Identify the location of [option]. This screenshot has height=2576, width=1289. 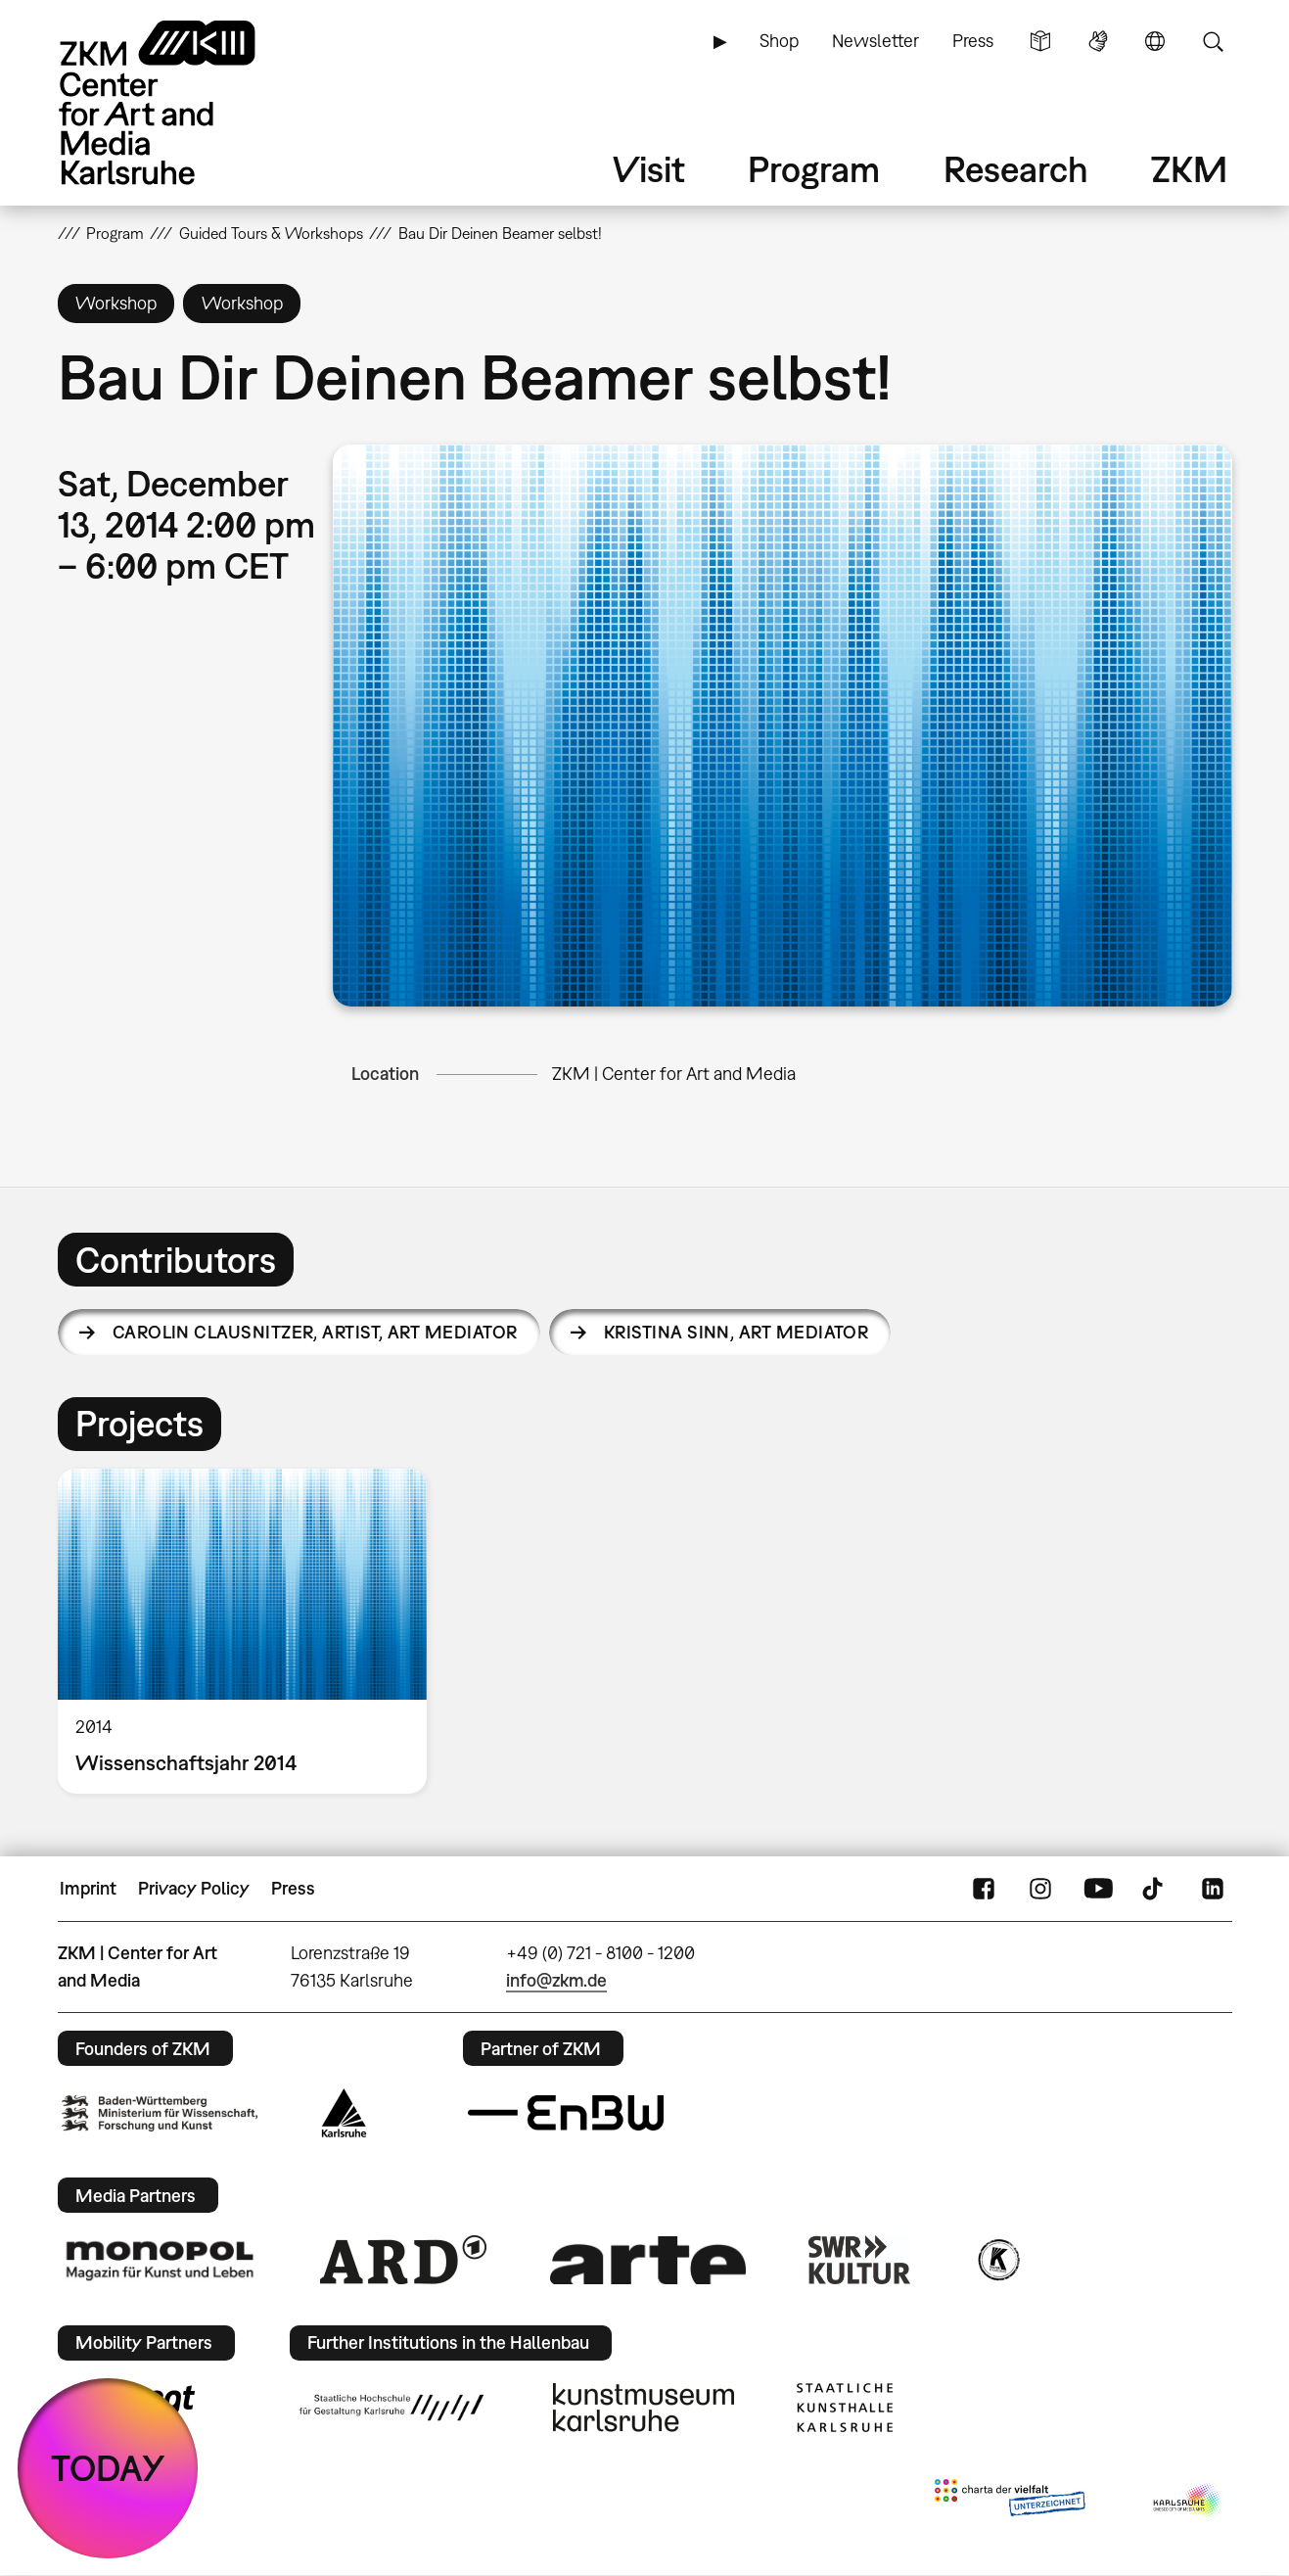
(251, 1631).